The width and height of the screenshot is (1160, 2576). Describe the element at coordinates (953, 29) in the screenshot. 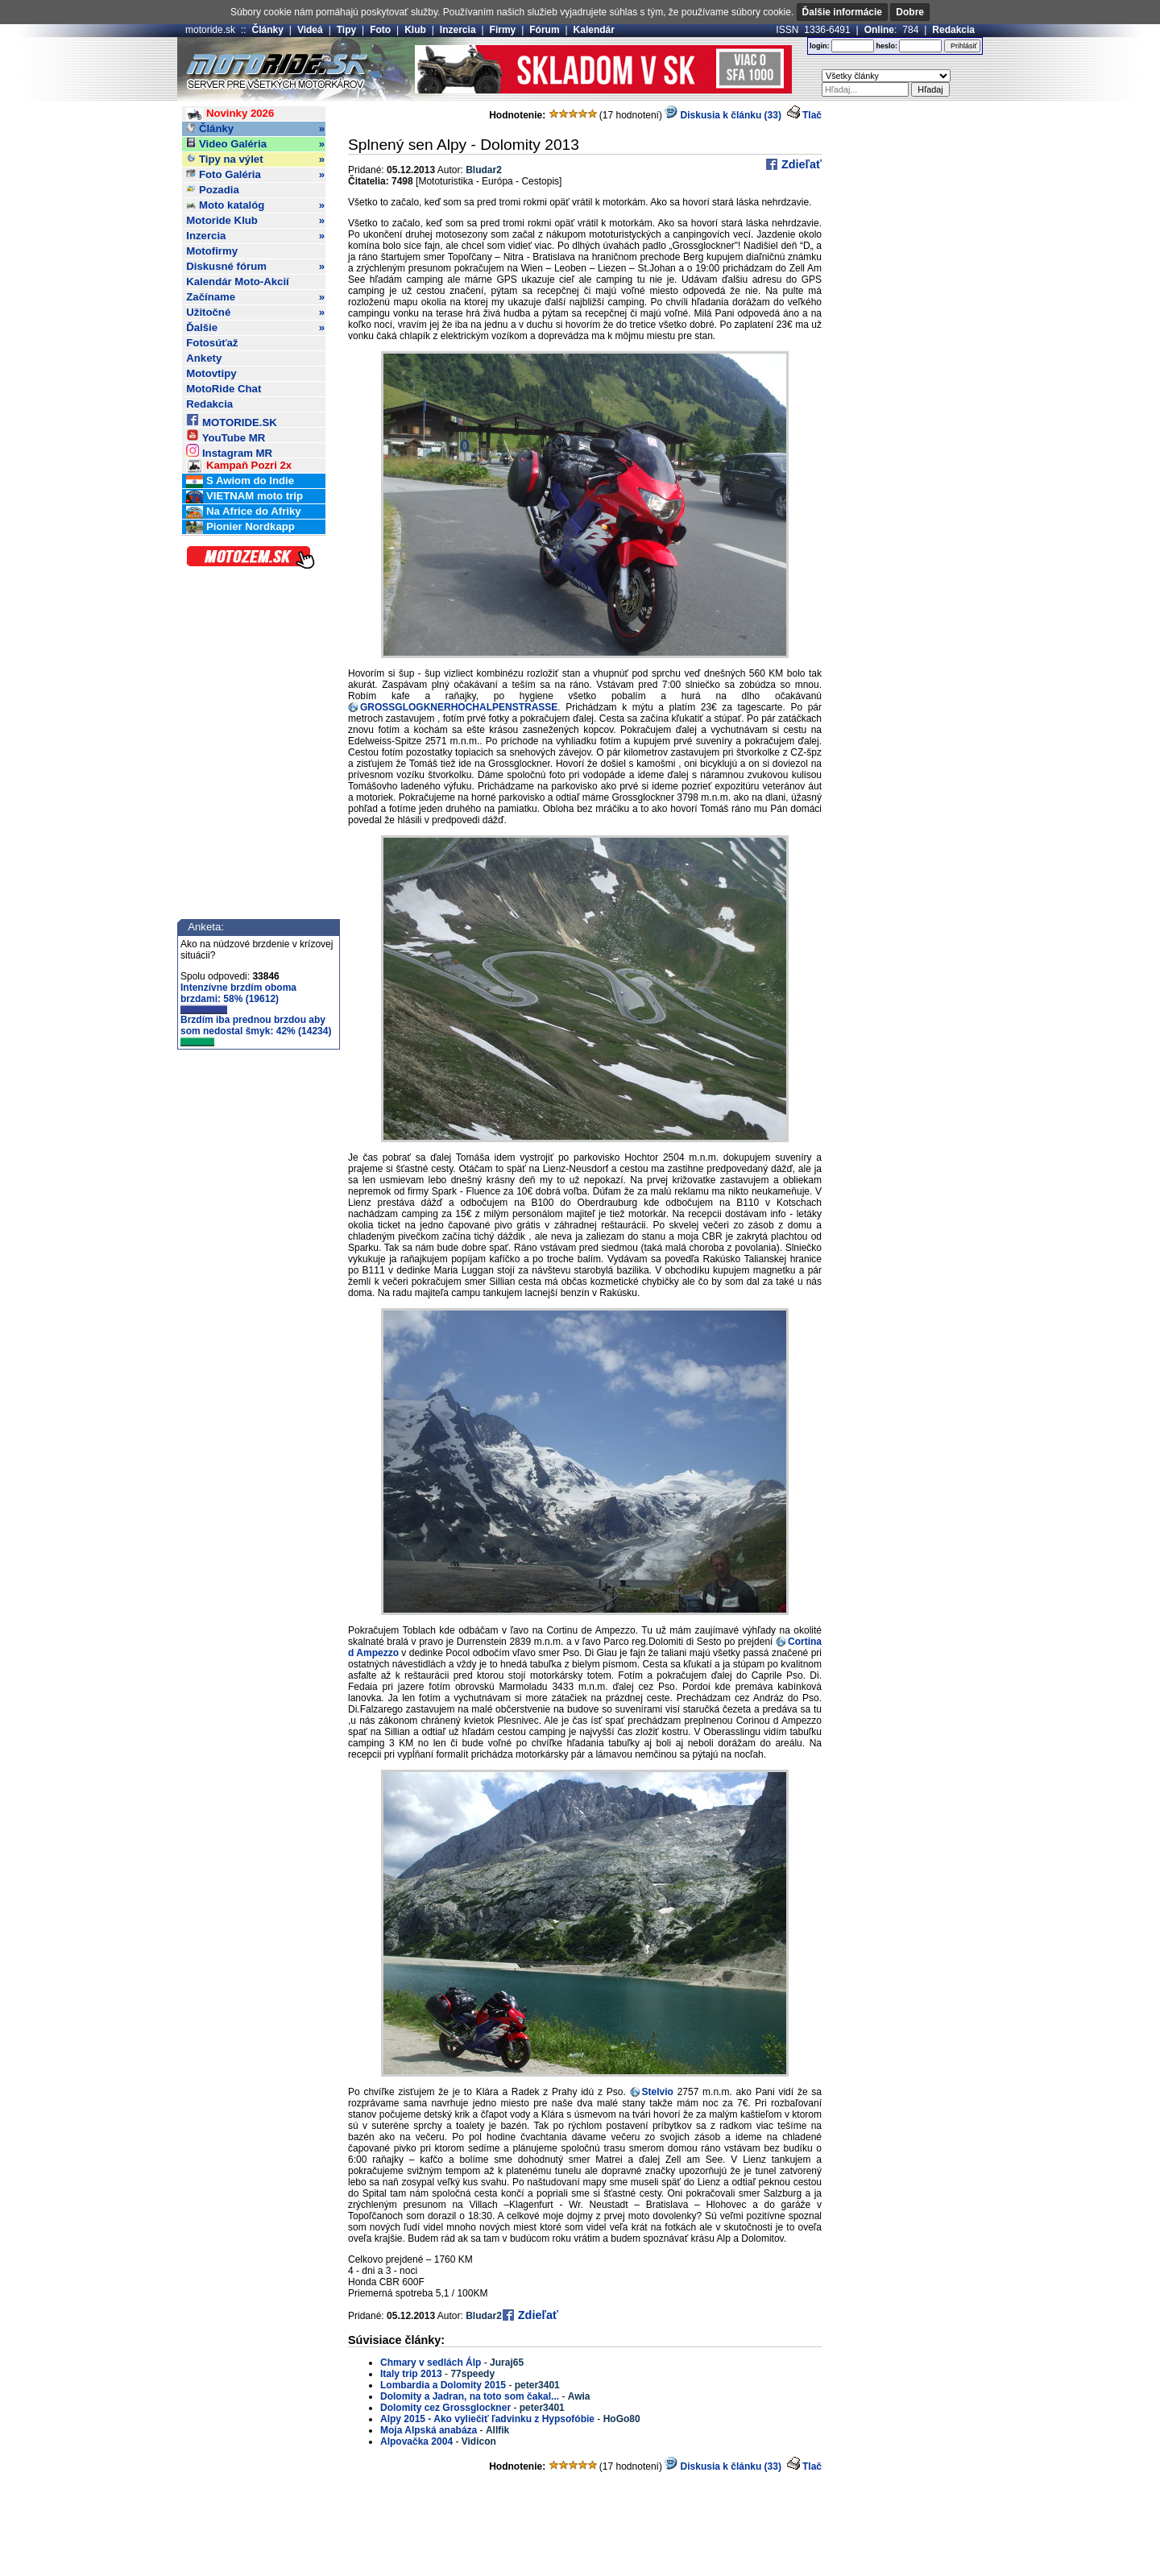

I see `Redakcia` at that location.